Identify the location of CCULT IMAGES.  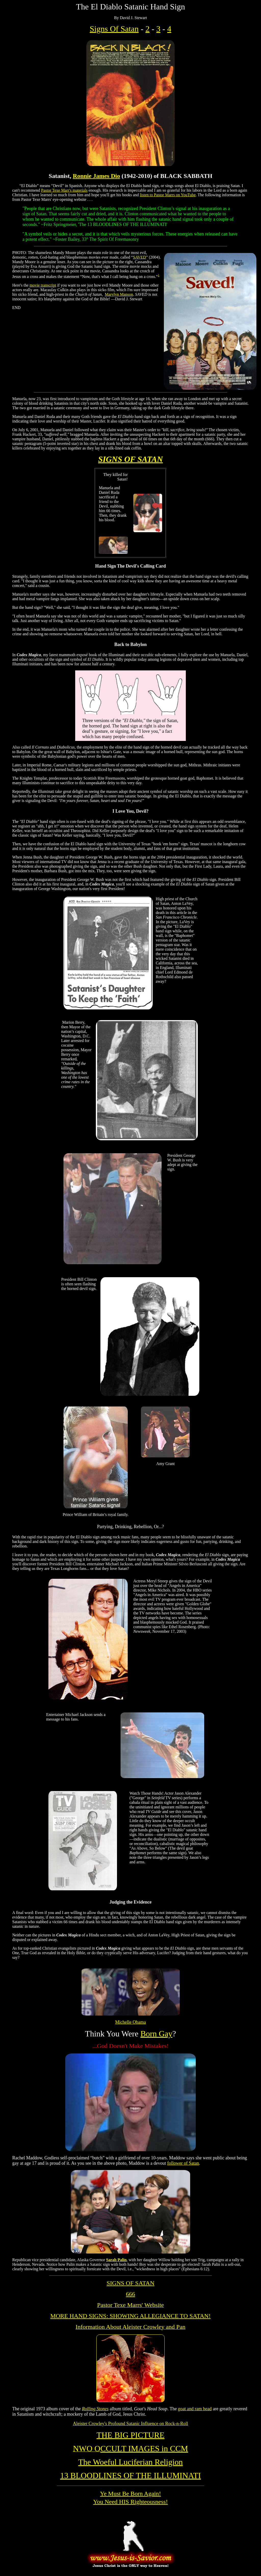
(144, 2448).